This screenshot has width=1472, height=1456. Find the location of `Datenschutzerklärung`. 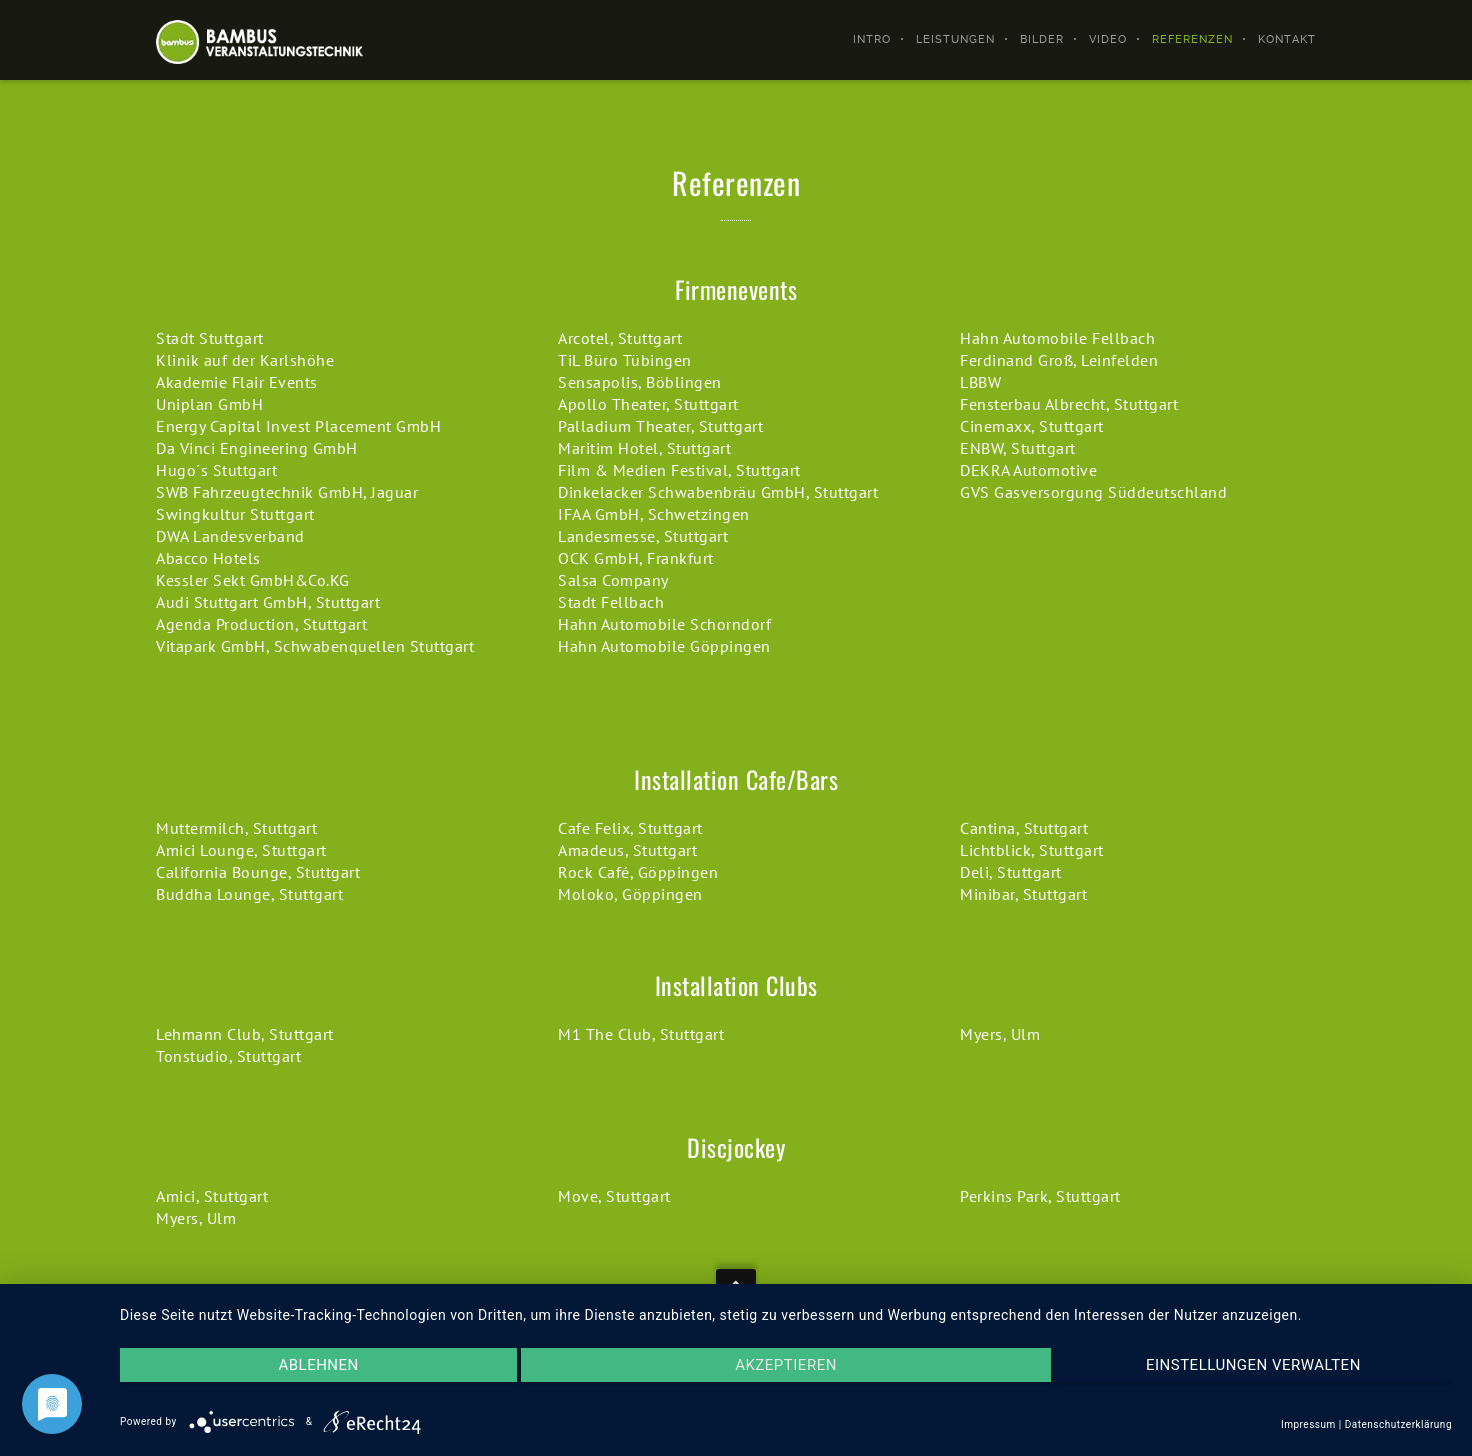

Datenschutzerklärung is located at coordinates (1398, 1424).